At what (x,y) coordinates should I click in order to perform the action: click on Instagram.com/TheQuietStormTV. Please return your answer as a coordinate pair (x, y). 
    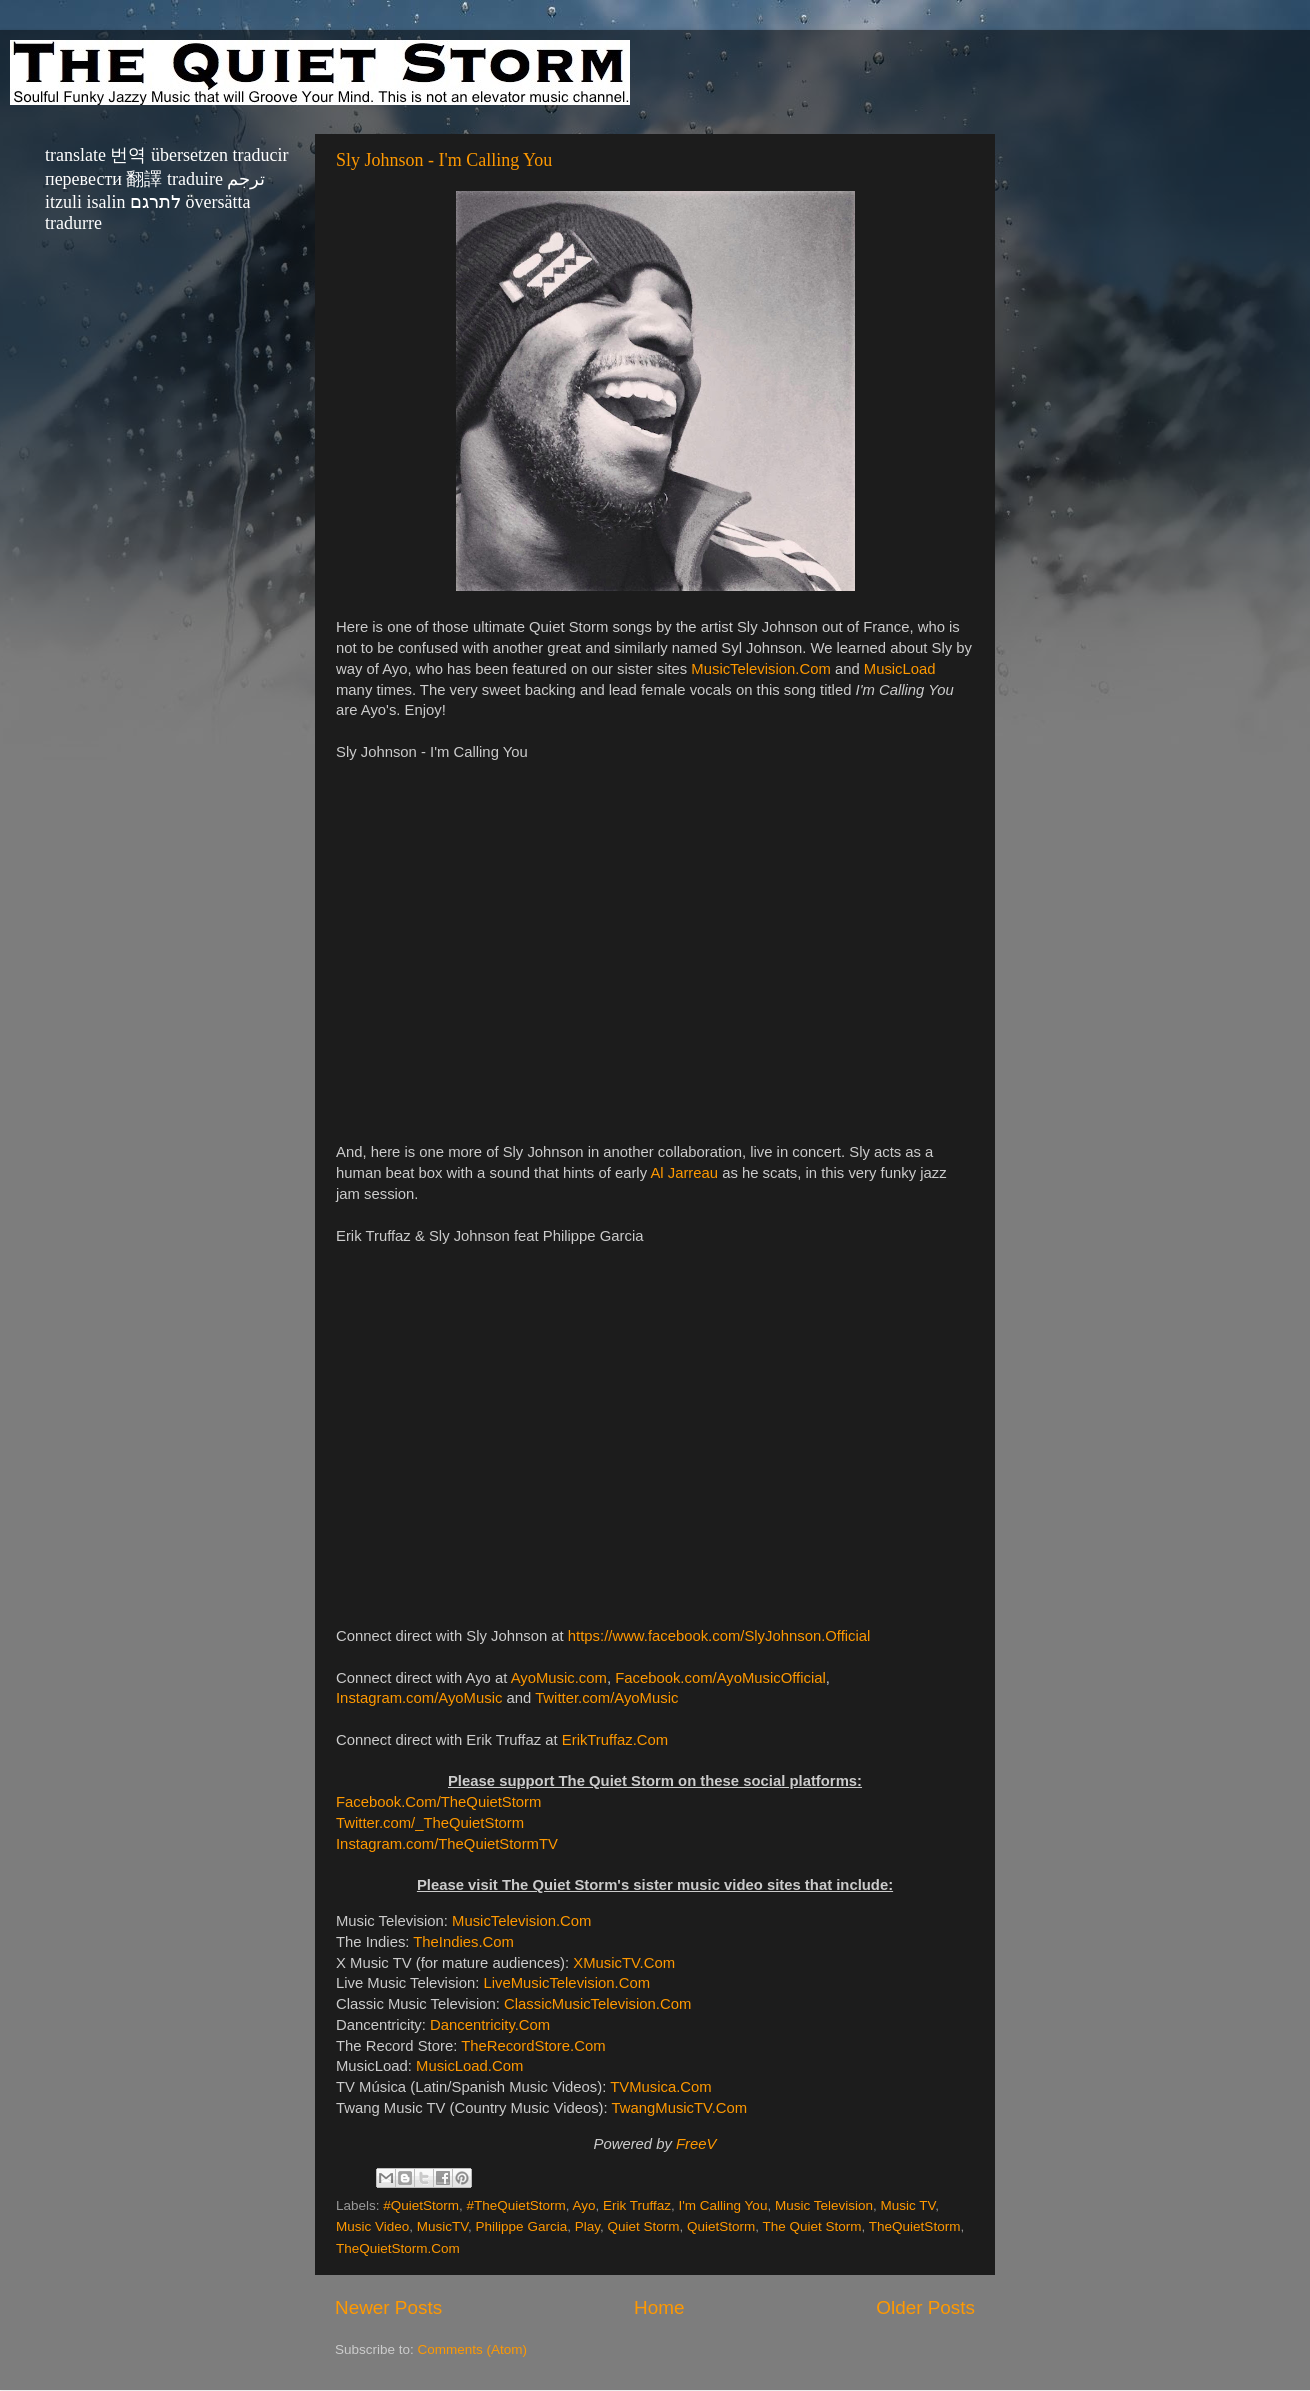
    Looking at the image, I should click on (447, 1844).